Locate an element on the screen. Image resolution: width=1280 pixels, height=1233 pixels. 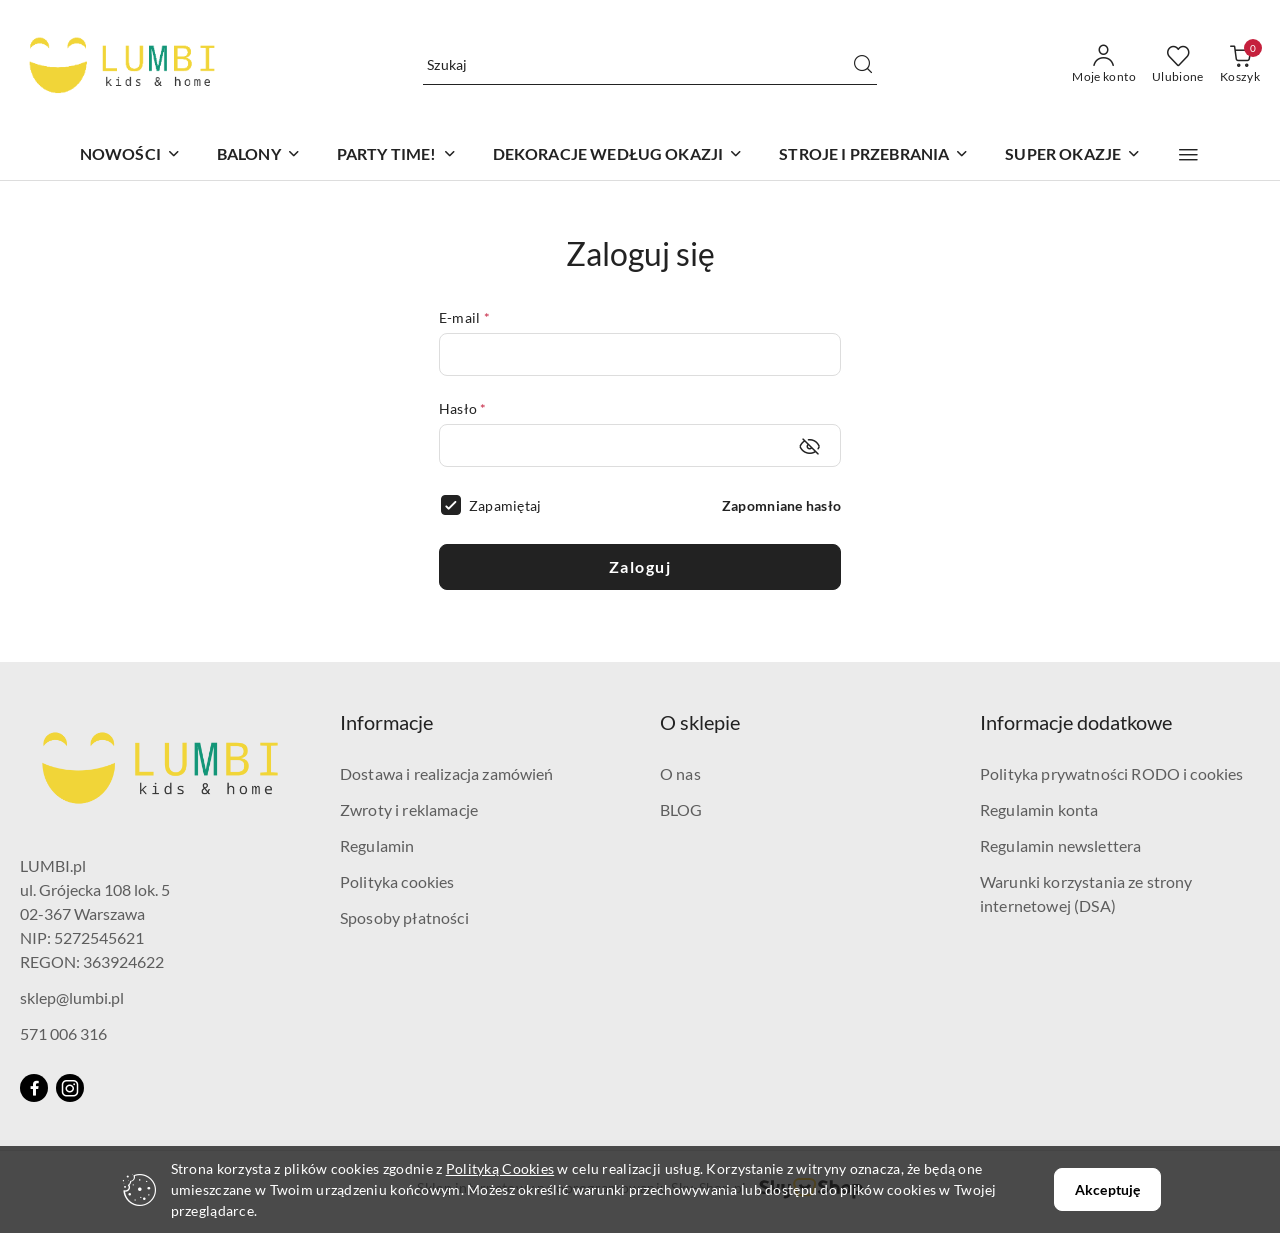
[Instagram] is located at coordinates (70, 1088).